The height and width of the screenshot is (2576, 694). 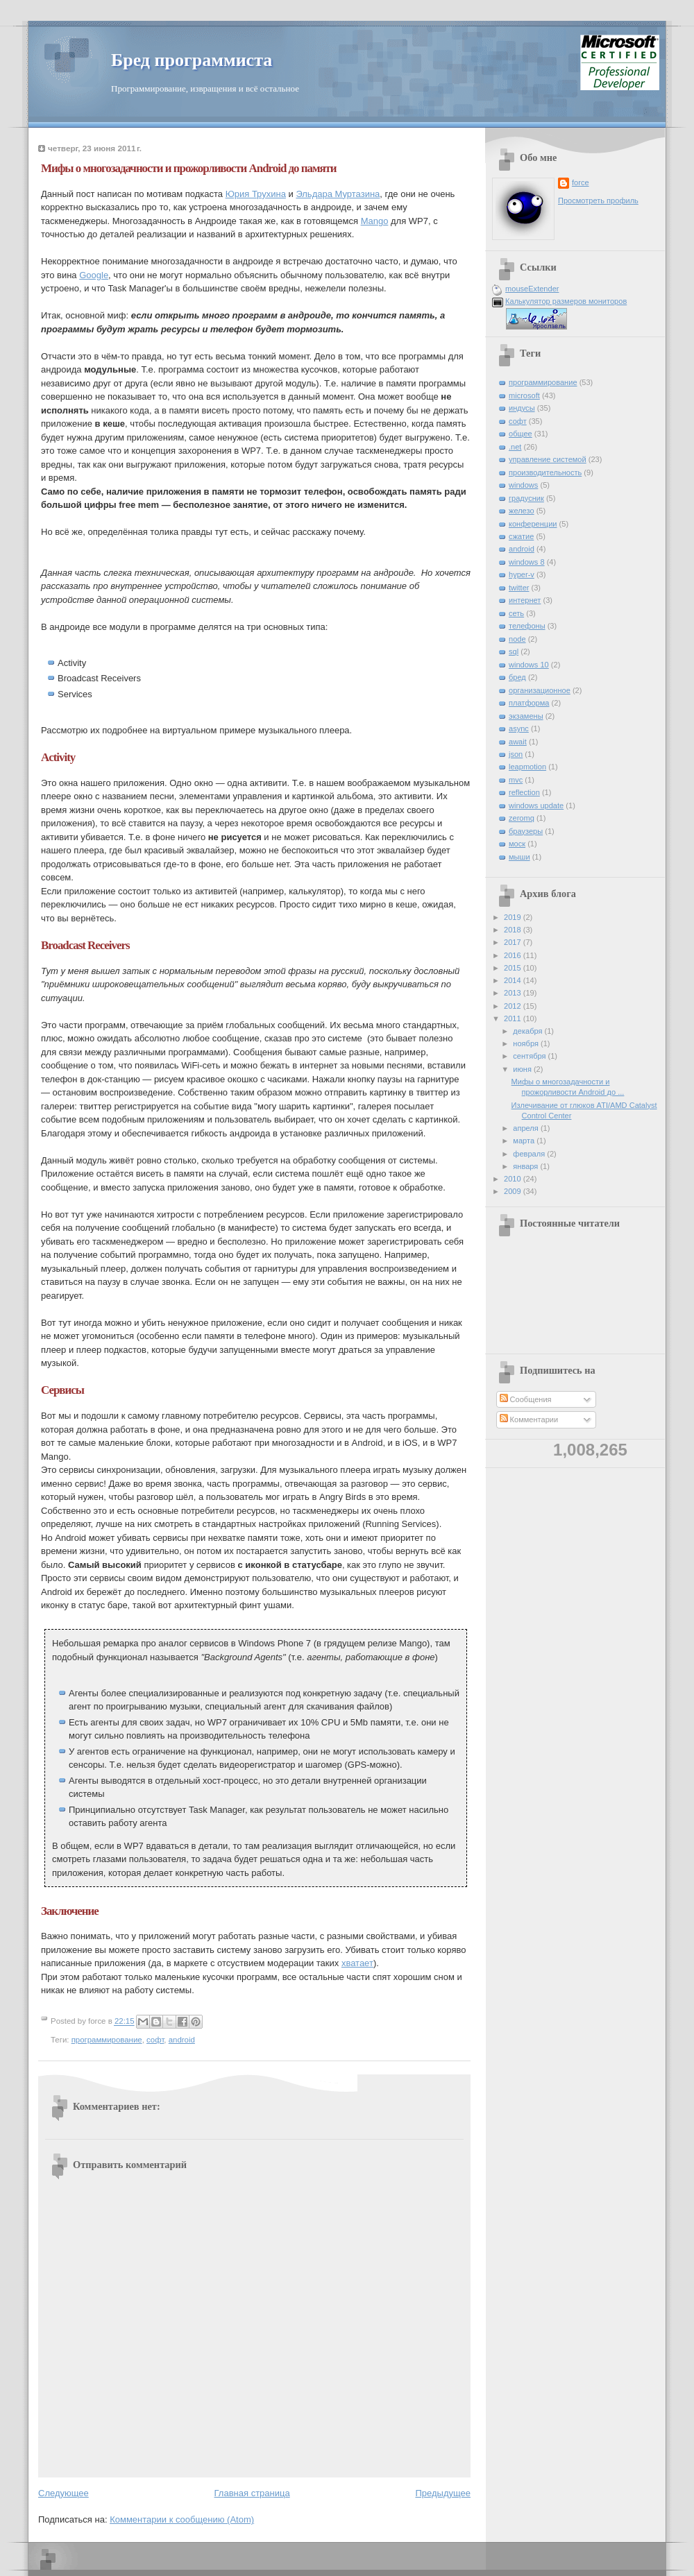 What do you see at coordinates (516, 613) in the screenshot?
I see `сеть` at bounding box center [516, 613].